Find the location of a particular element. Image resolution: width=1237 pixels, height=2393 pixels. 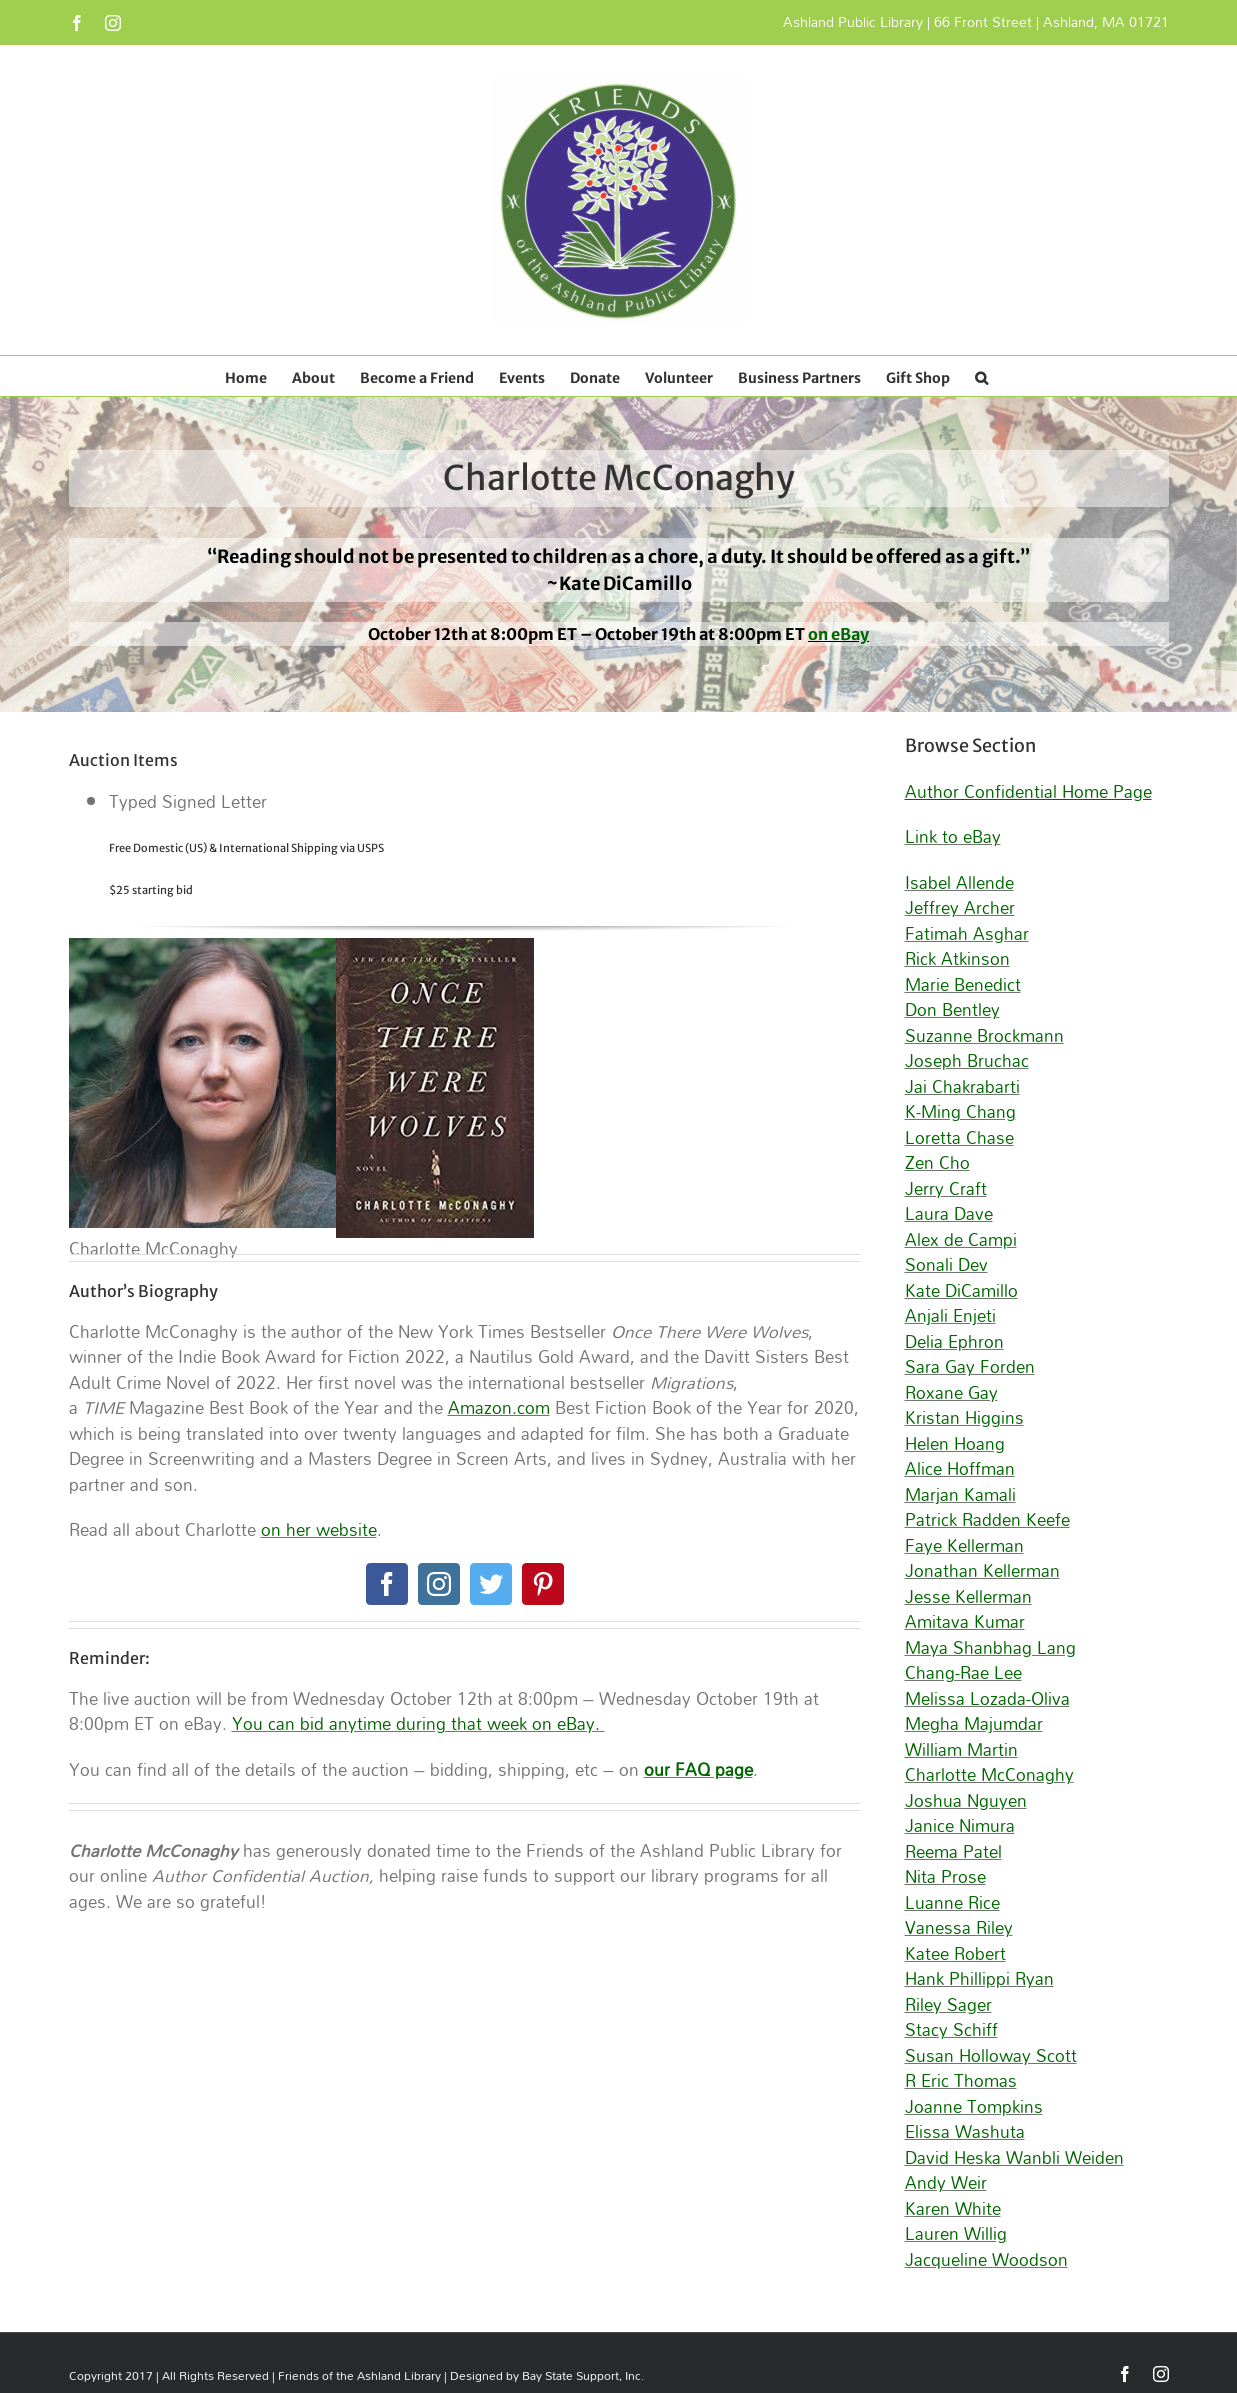

Jerry Craft is located at coordinates (946, 1188).